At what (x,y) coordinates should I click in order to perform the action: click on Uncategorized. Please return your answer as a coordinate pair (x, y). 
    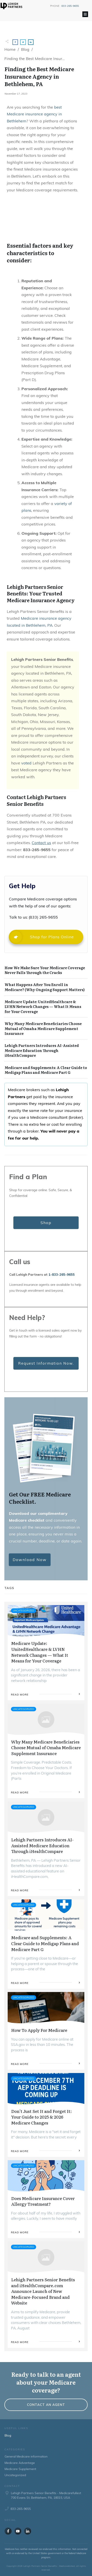
    Looking at the image, I should click on (15, 2475).